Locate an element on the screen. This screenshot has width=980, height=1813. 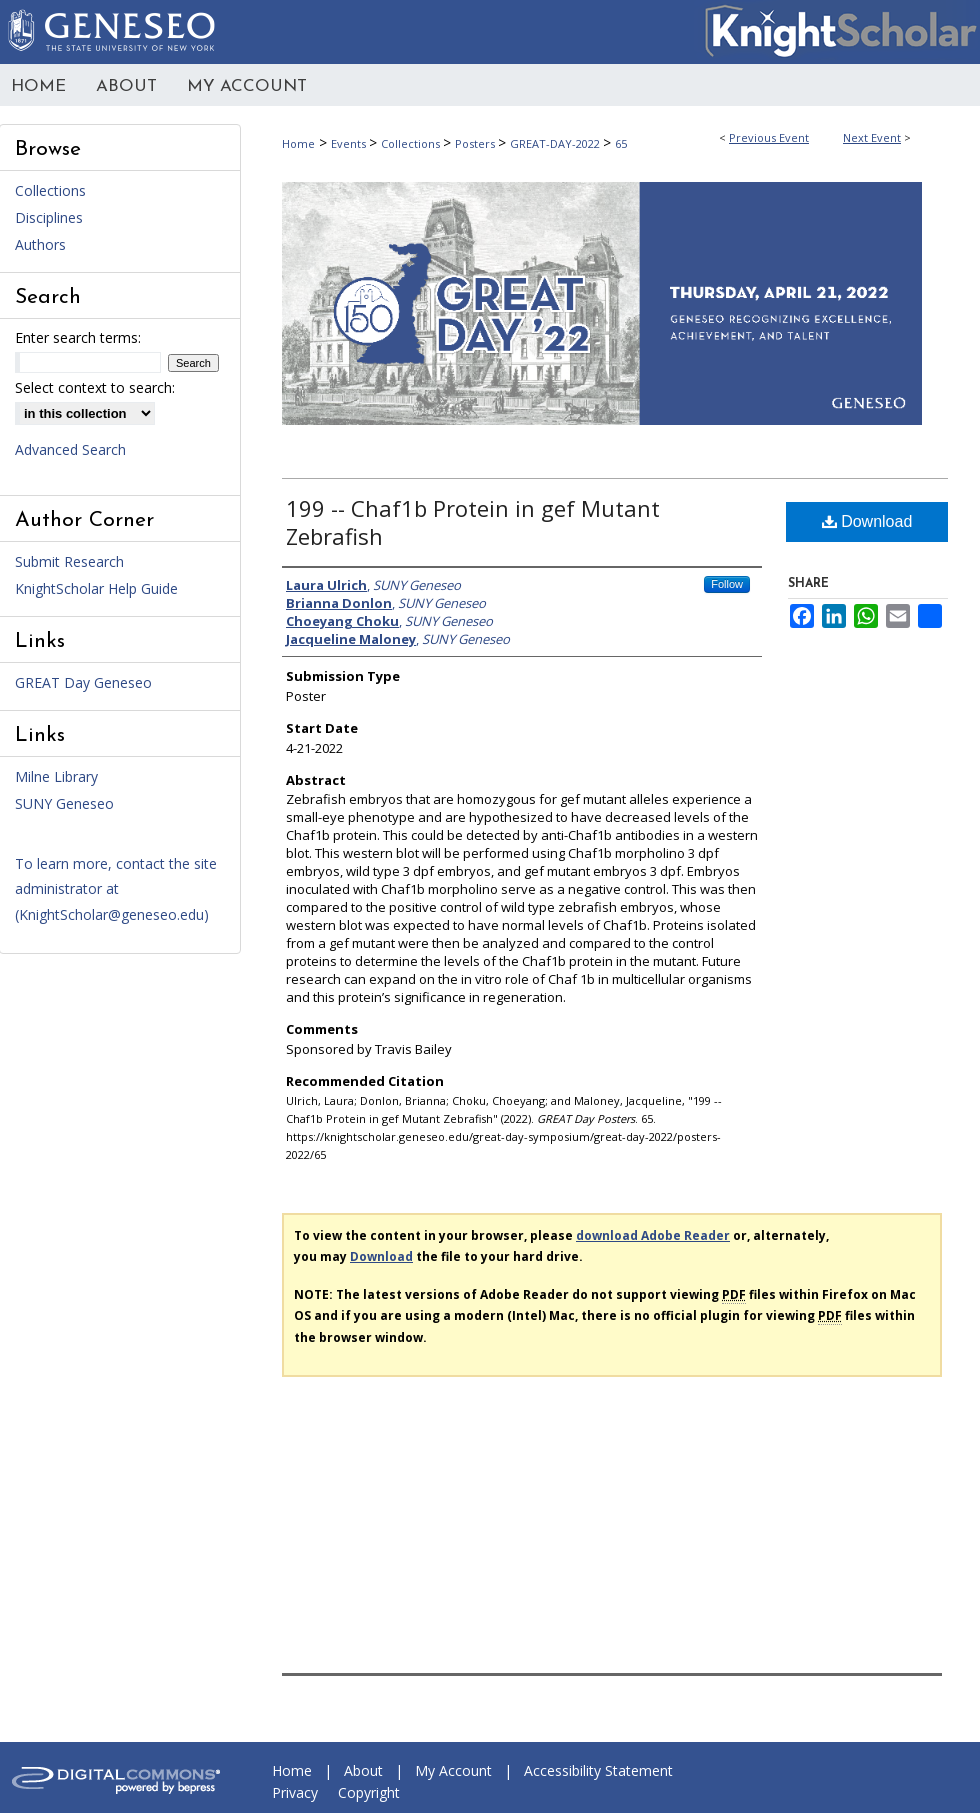
Disciplines is located at coordinates (49, 217).